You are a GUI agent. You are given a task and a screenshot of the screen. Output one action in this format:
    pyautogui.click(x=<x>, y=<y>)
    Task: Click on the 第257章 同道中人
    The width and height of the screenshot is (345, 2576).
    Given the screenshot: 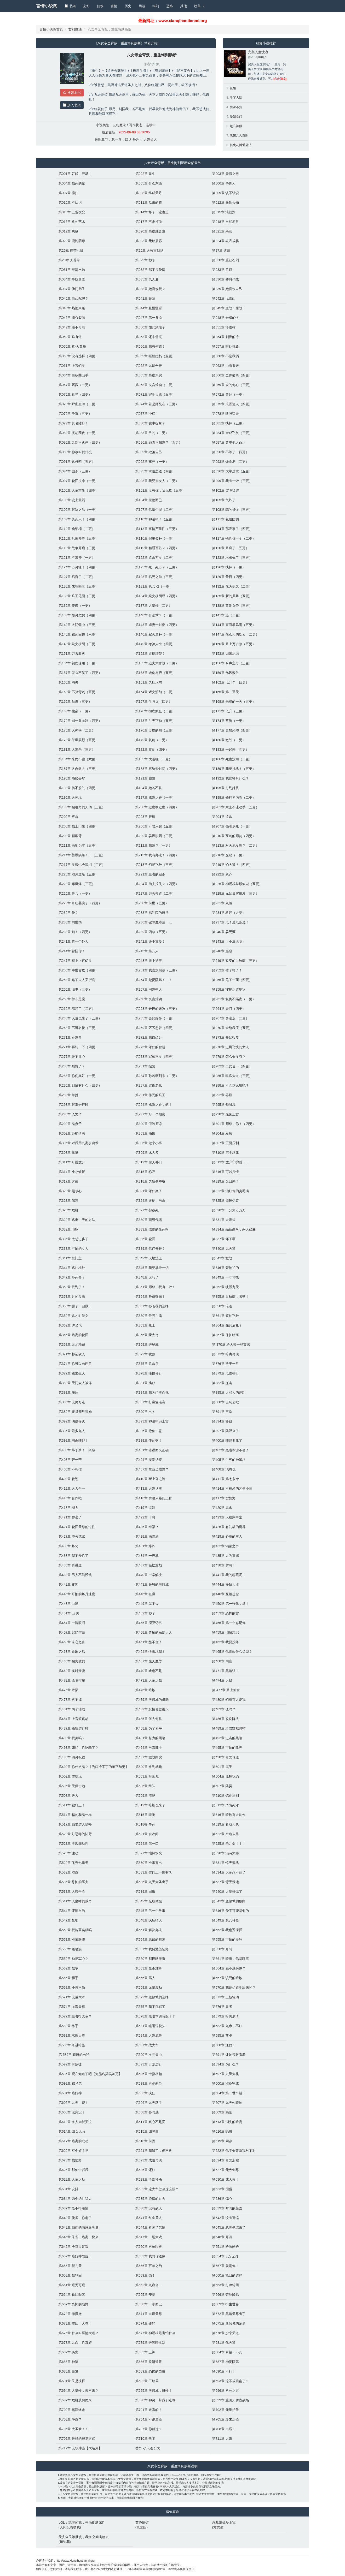 What is the action you would take?
    pyautogui.click(x=148, y=989)
    